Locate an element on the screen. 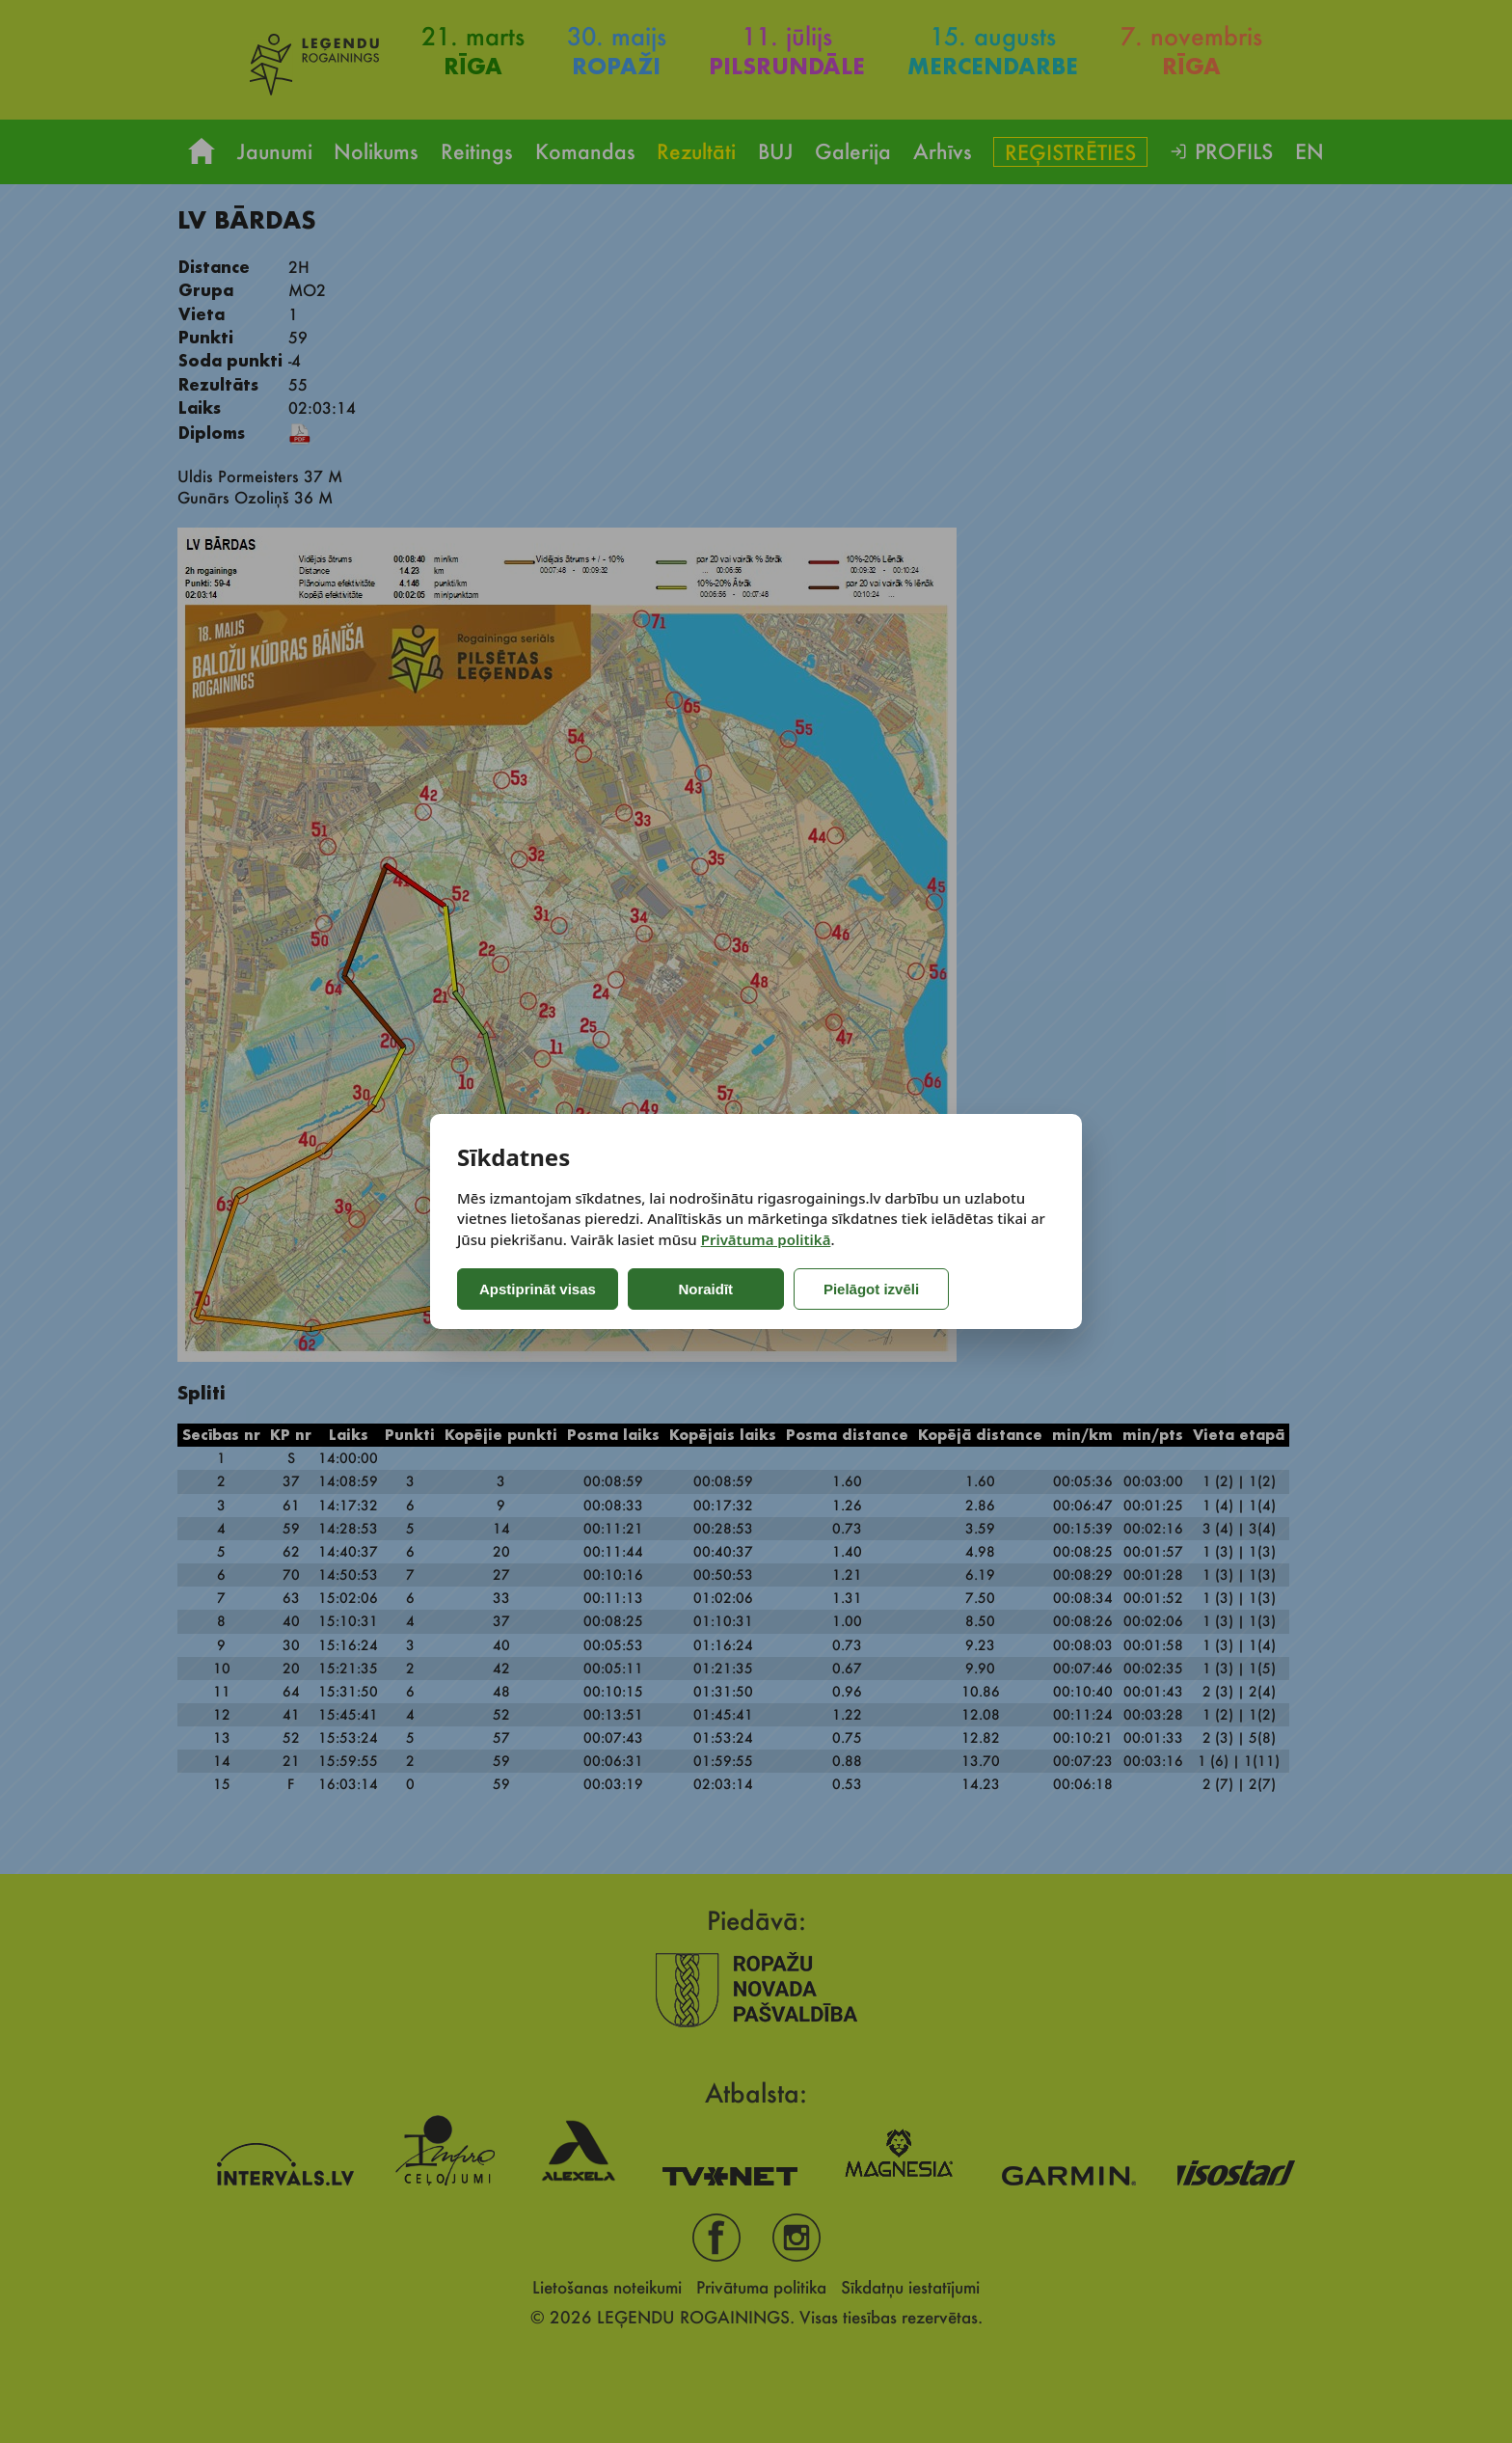 This screenshot has width=1512, height=2443. Pielāgot izvēli is located at coordinates (868, 1289).